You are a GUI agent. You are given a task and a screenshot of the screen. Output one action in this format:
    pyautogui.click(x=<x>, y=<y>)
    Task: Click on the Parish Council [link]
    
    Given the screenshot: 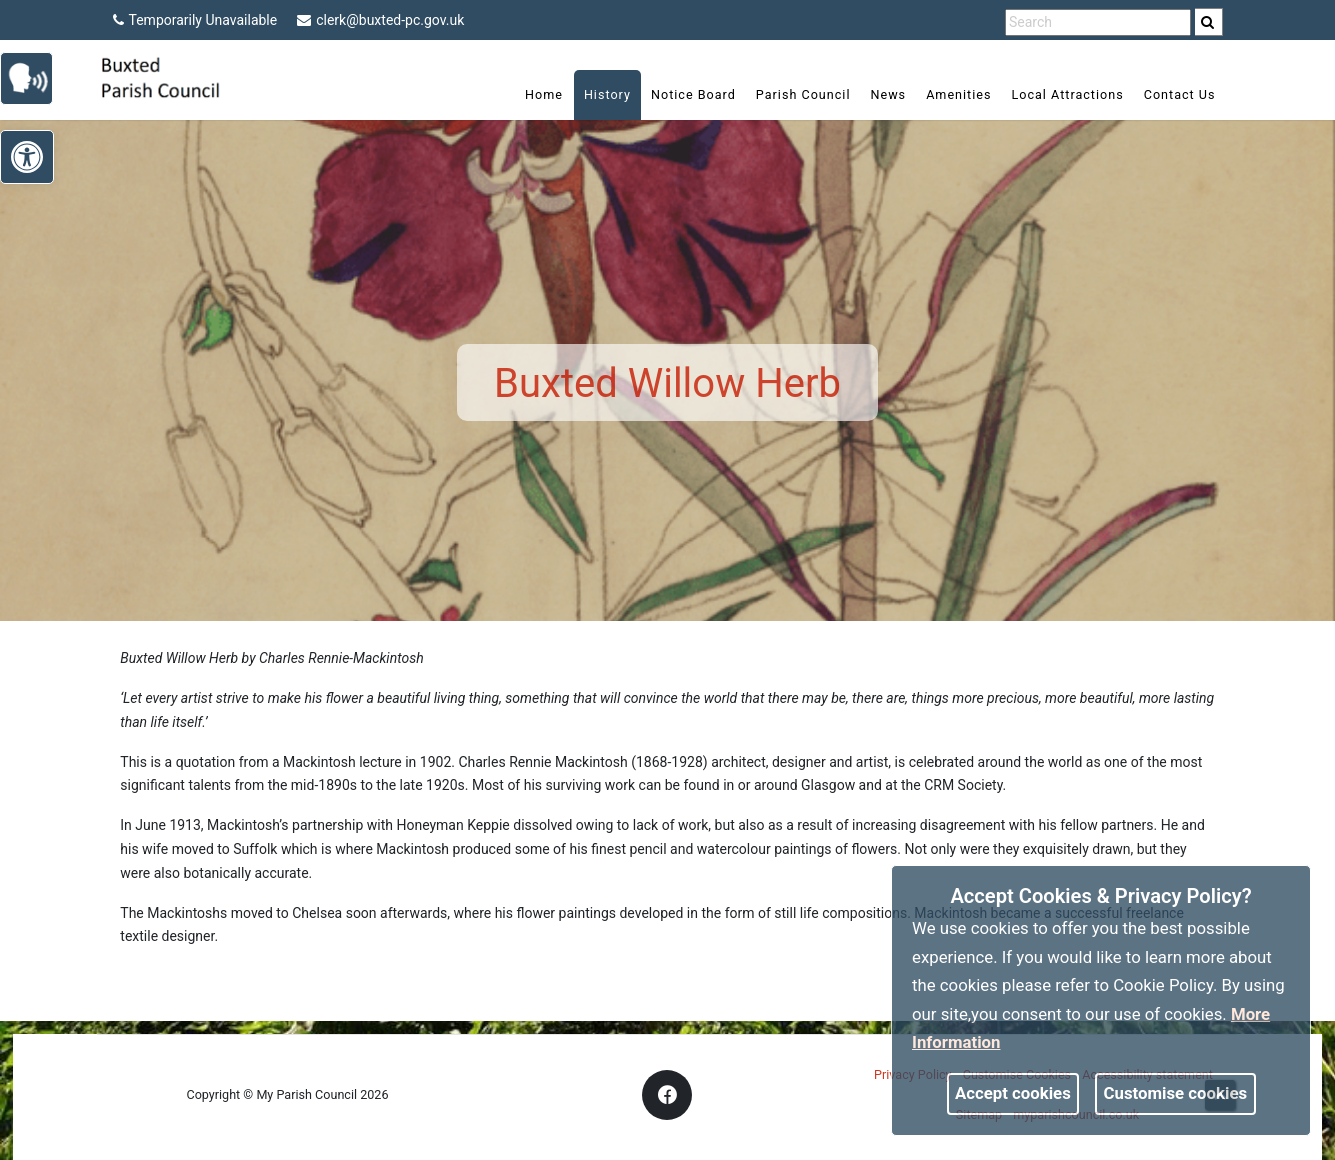 What is the action you would take?
    pyautogui.click(x=803, y=94)
    